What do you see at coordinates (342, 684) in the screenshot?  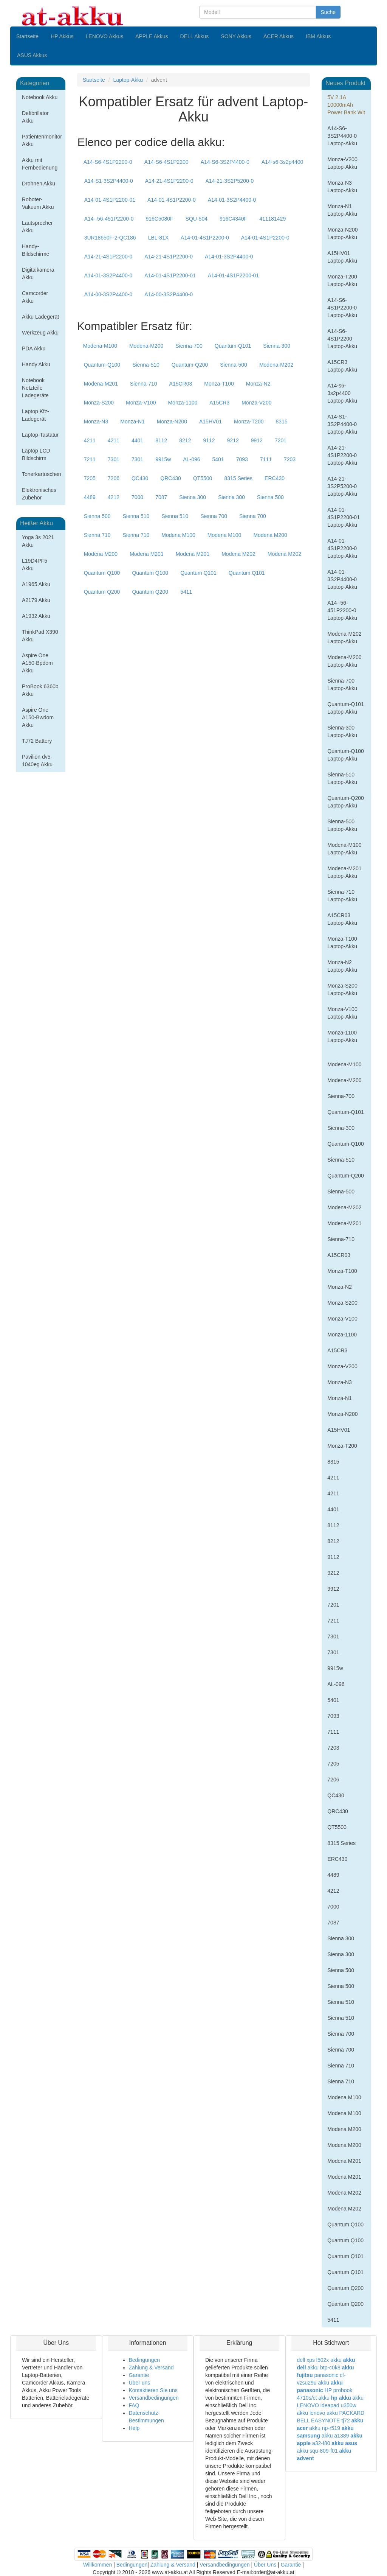 I see `Sienna-700 Laptop-Akku` at bounding box center [342, 684].